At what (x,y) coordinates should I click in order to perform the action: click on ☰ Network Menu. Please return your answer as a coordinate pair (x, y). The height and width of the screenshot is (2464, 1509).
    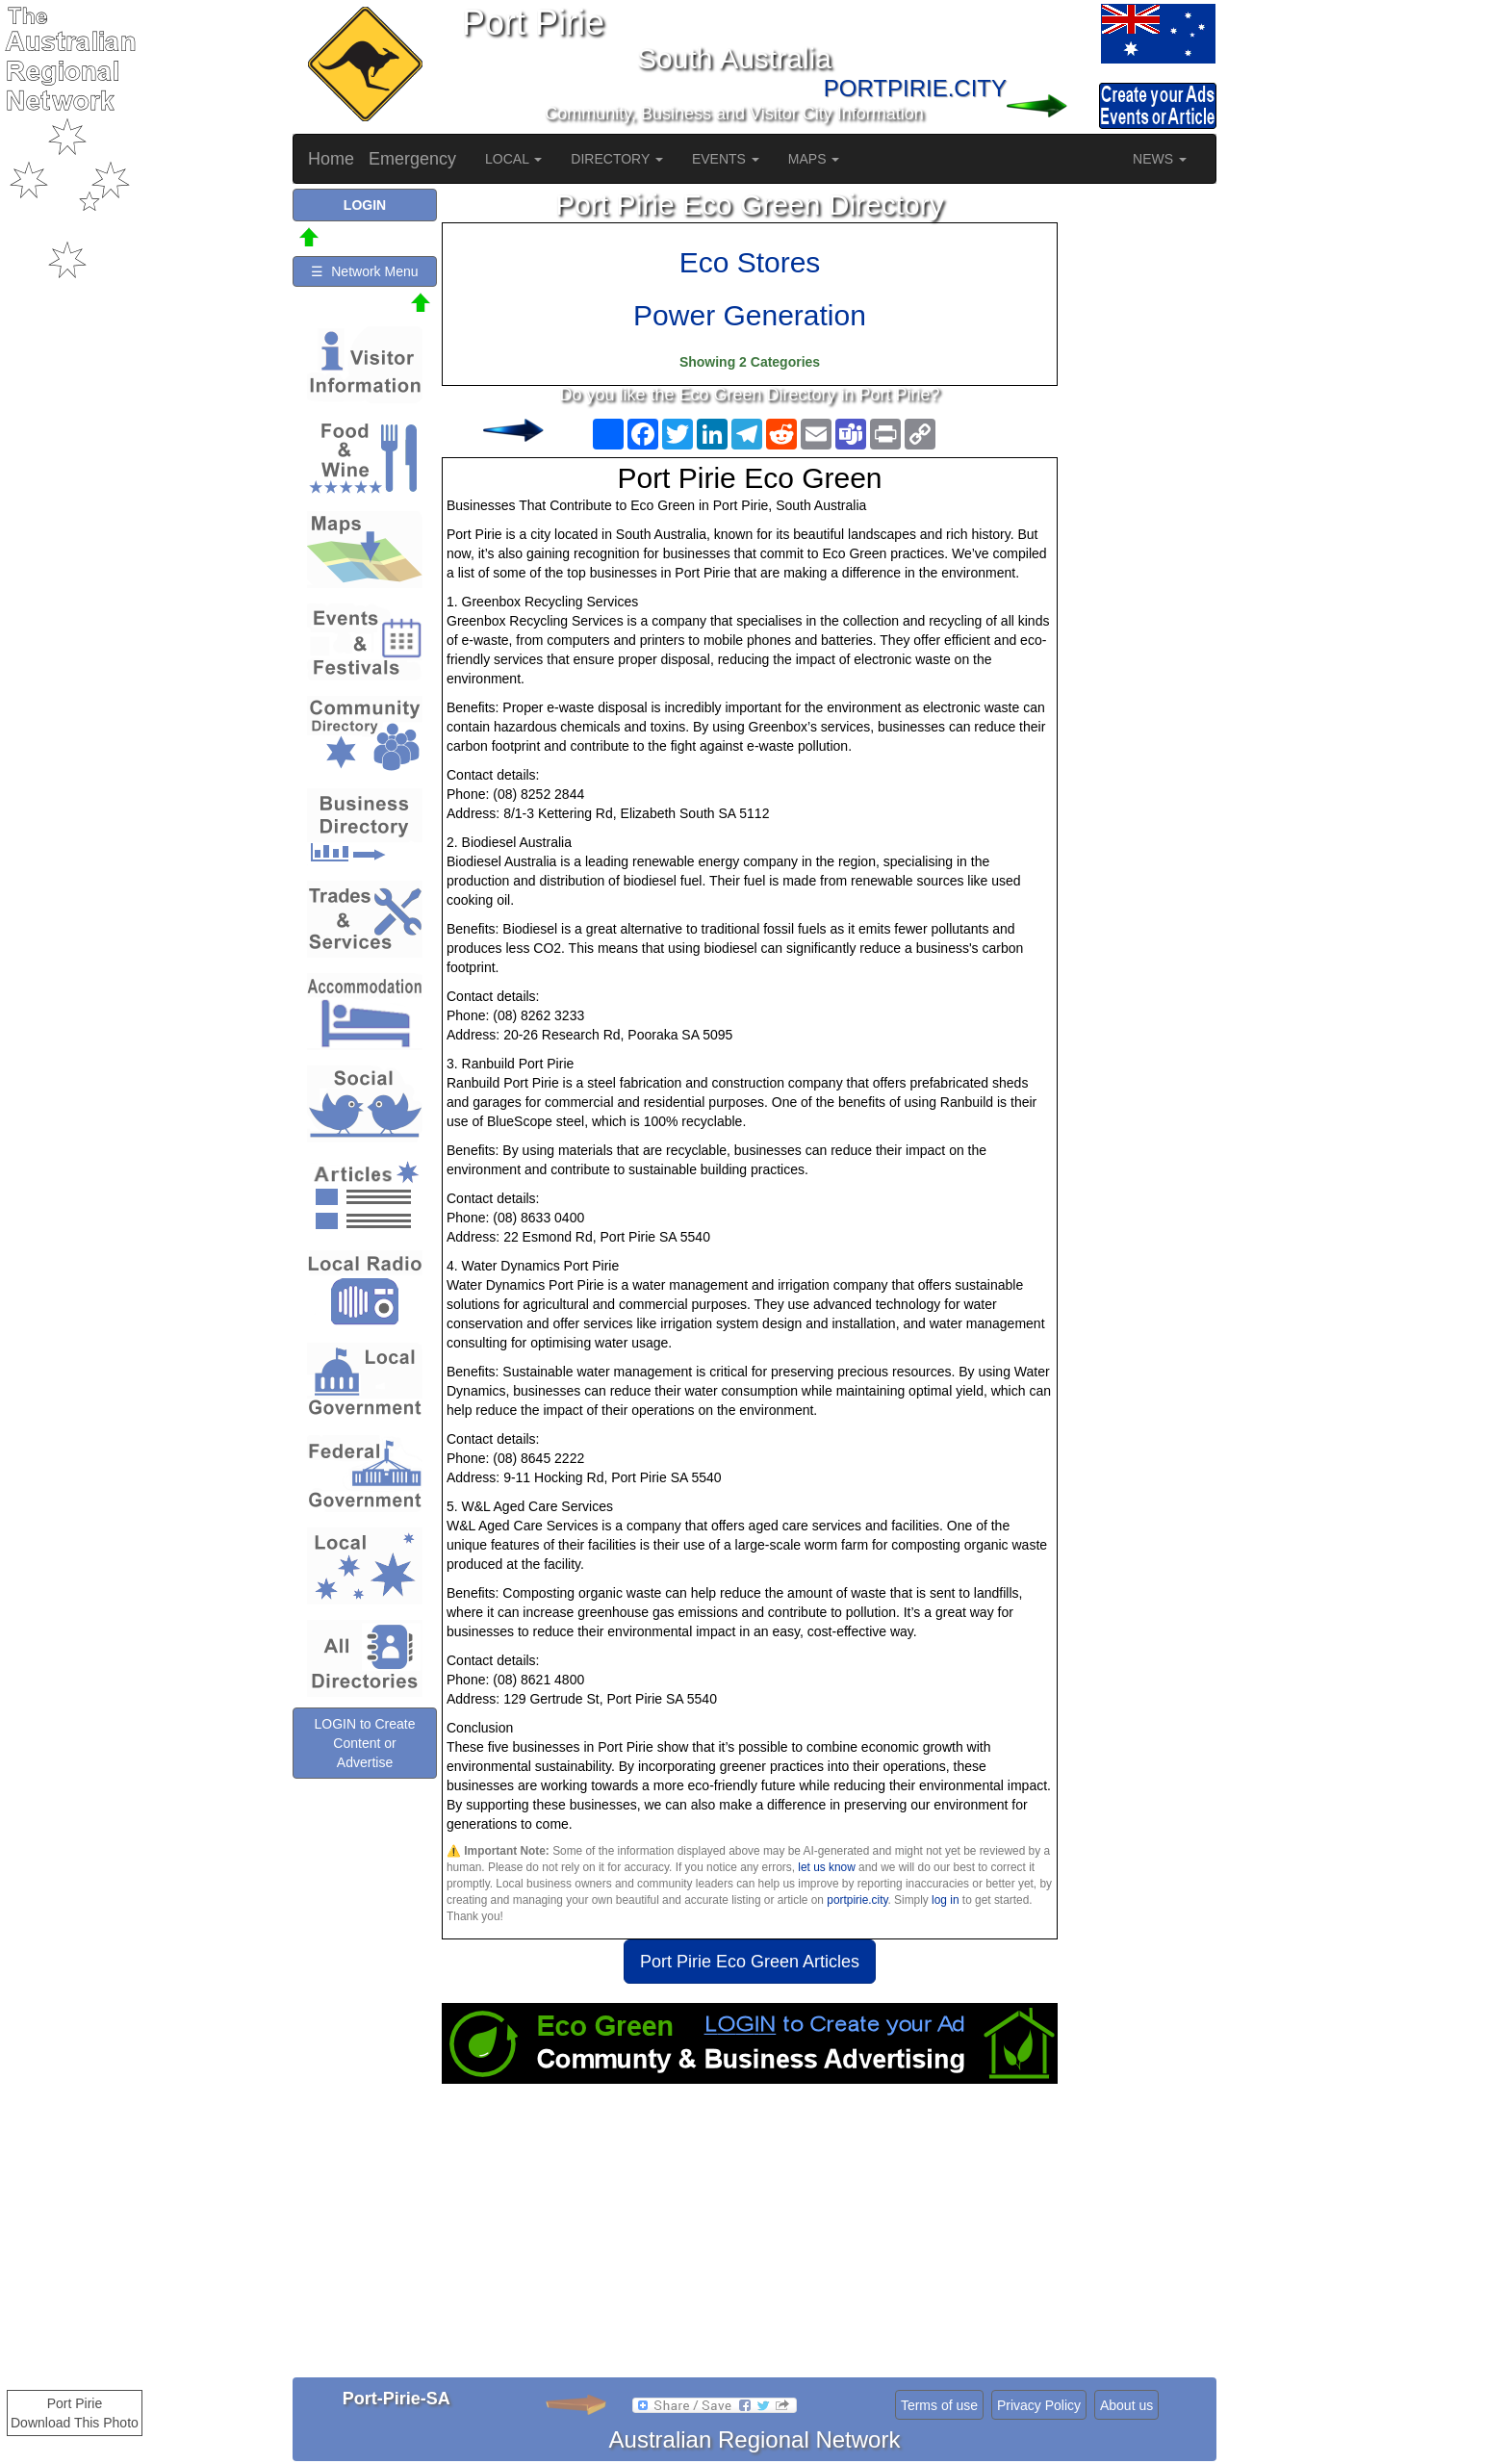
    Looking at the image, I should click on (364, 271).